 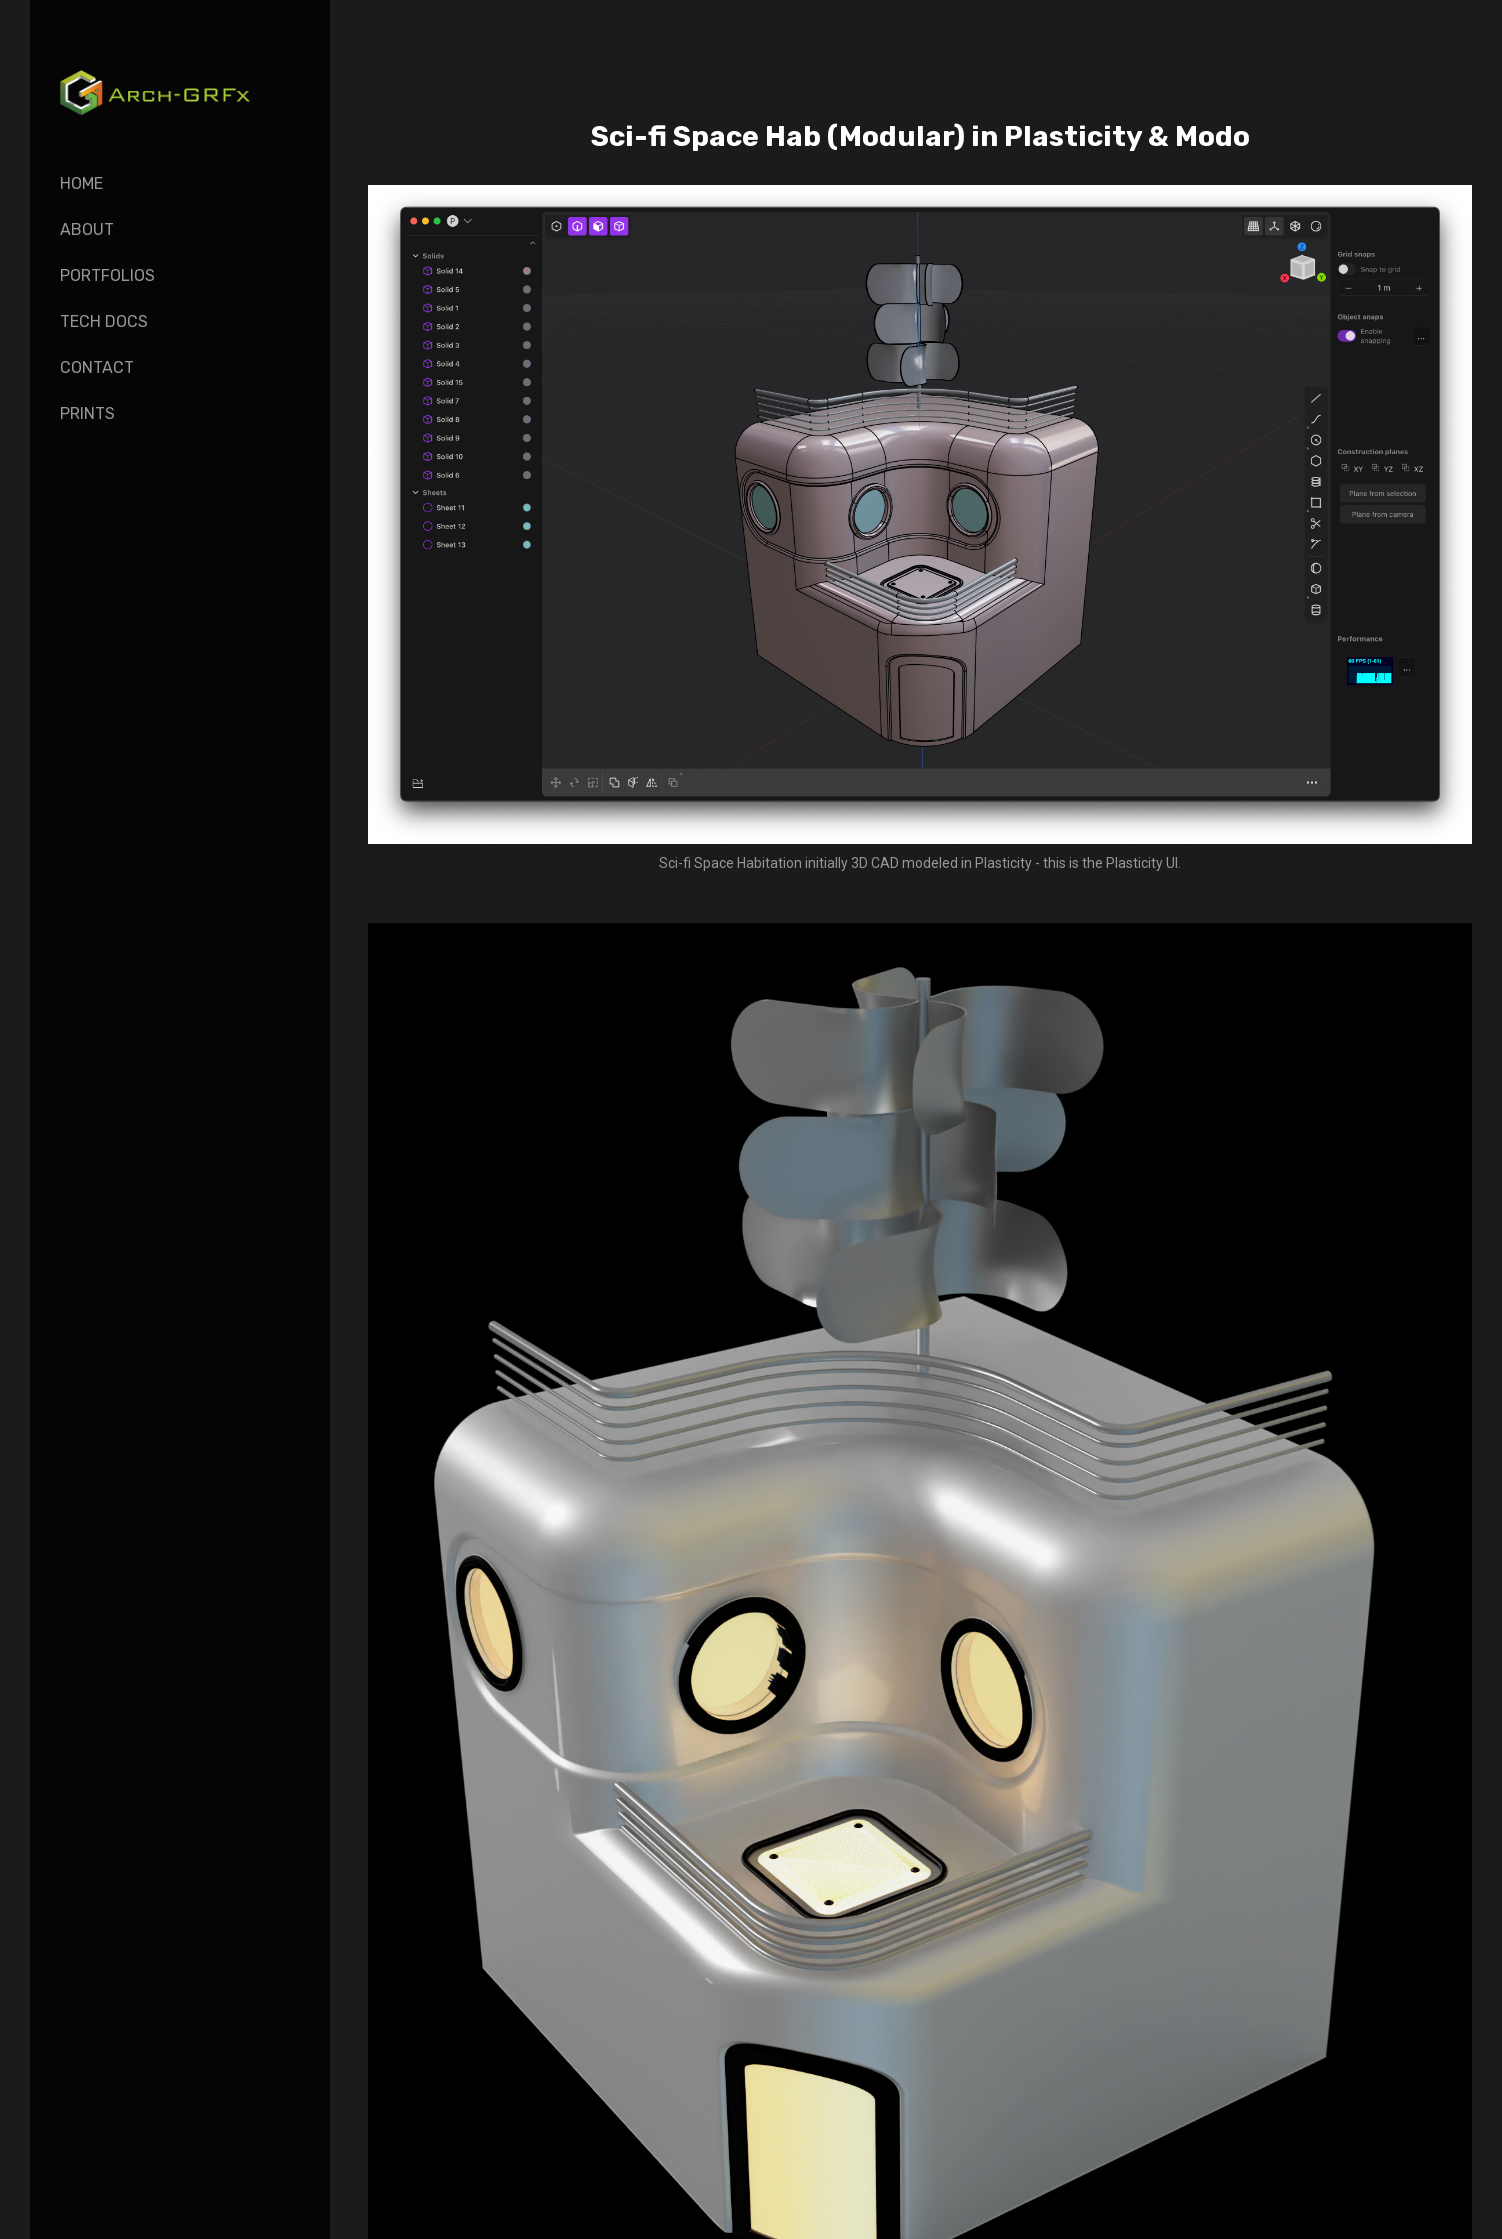 I want to click on Prints, so click(x=87, y=413).